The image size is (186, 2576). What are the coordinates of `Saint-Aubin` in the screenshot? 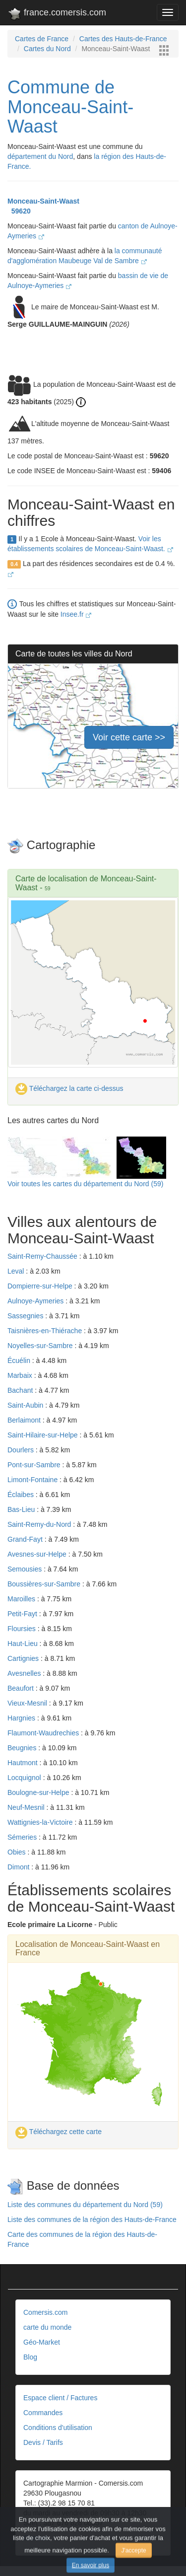 It's located at (26, 1405).